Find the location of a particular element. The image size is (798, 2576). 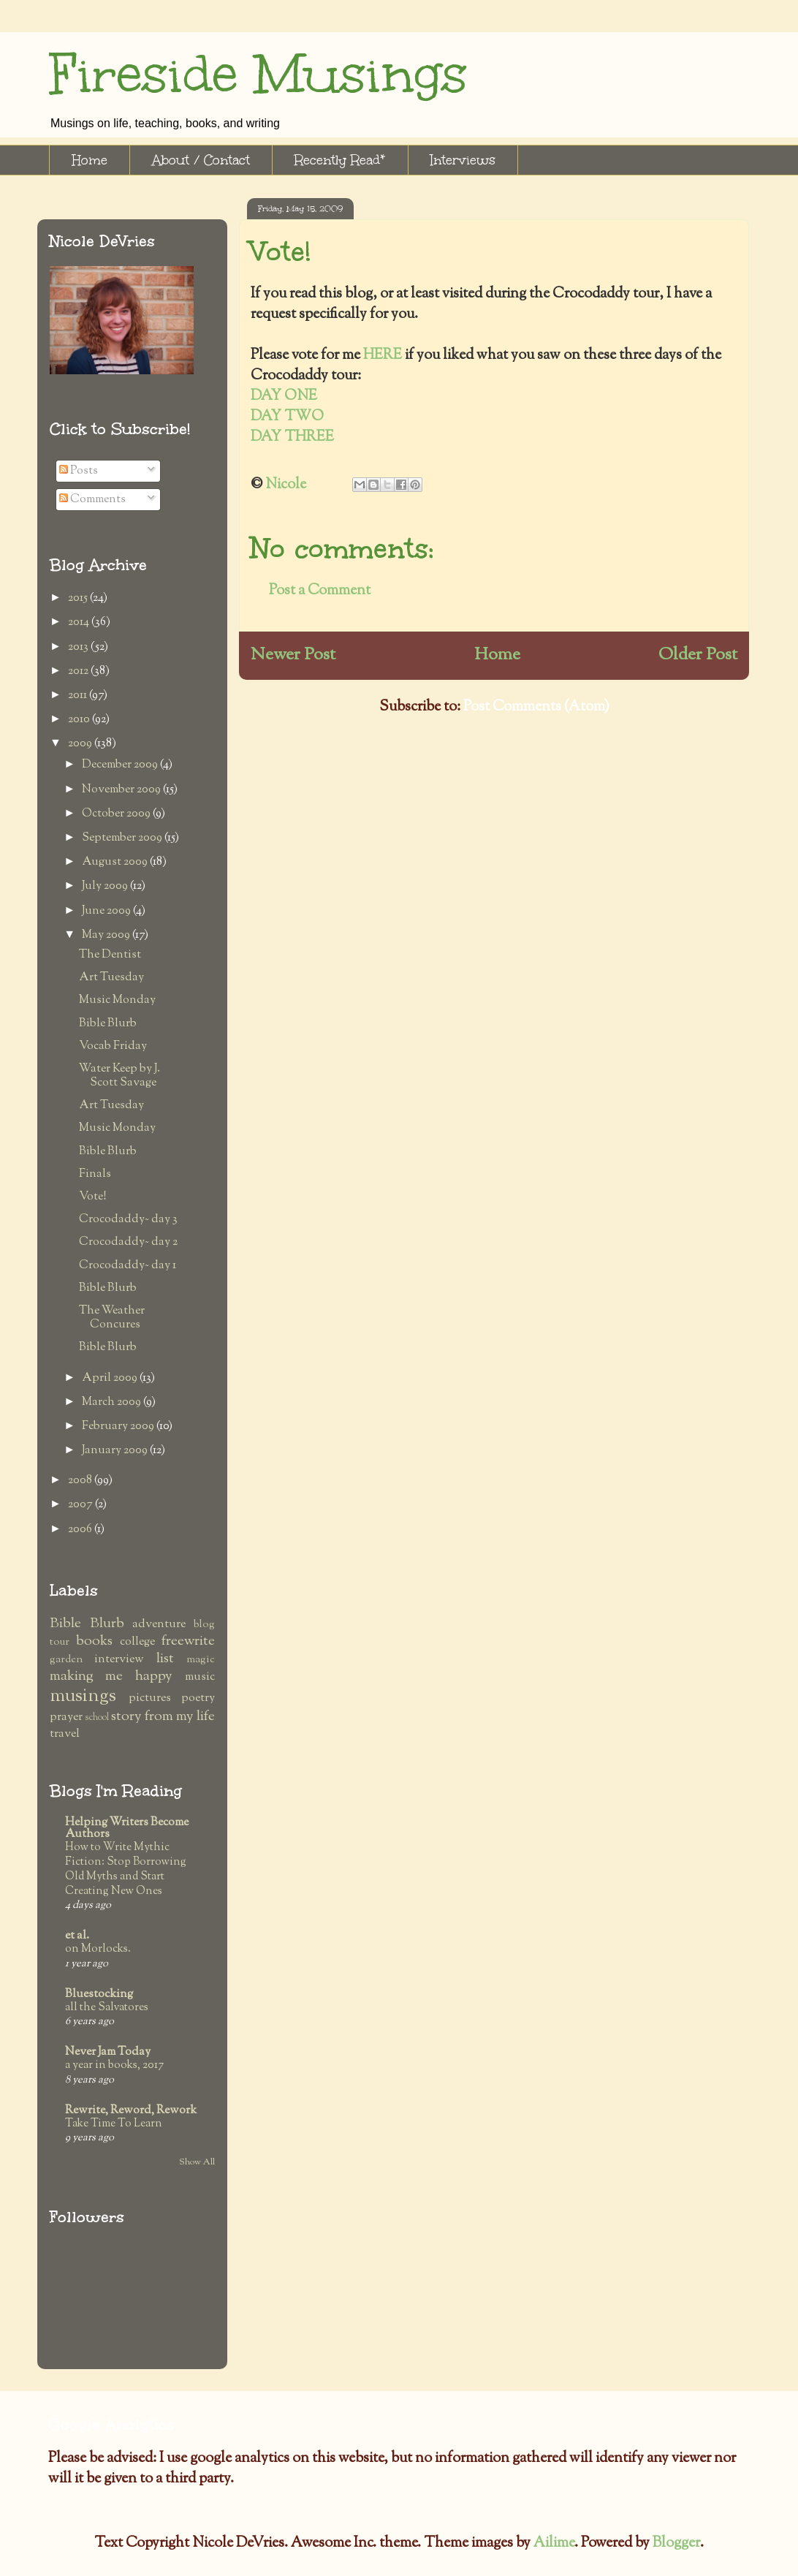

2015 is located at coordinates (79, 598).